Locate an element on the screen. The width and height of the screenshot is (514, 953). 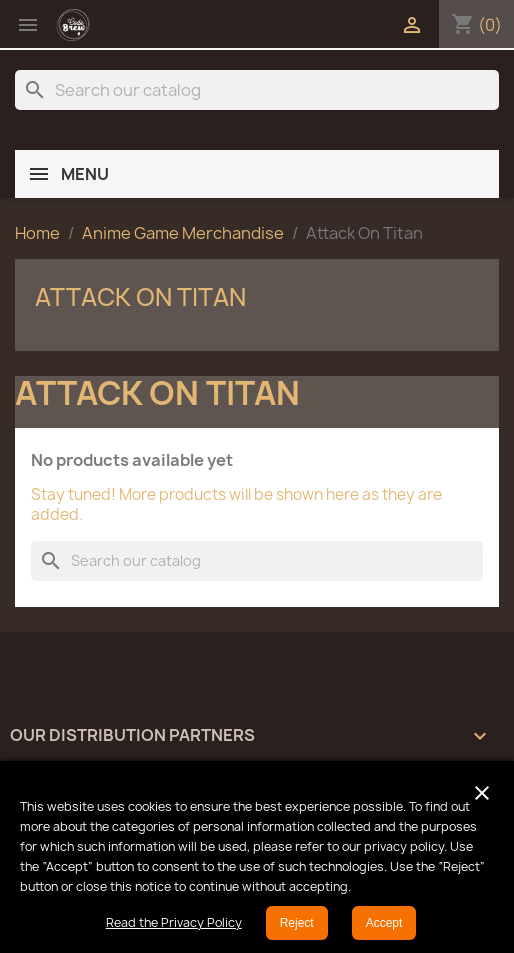
Attack On Titan is located at coordinates (140, 297).